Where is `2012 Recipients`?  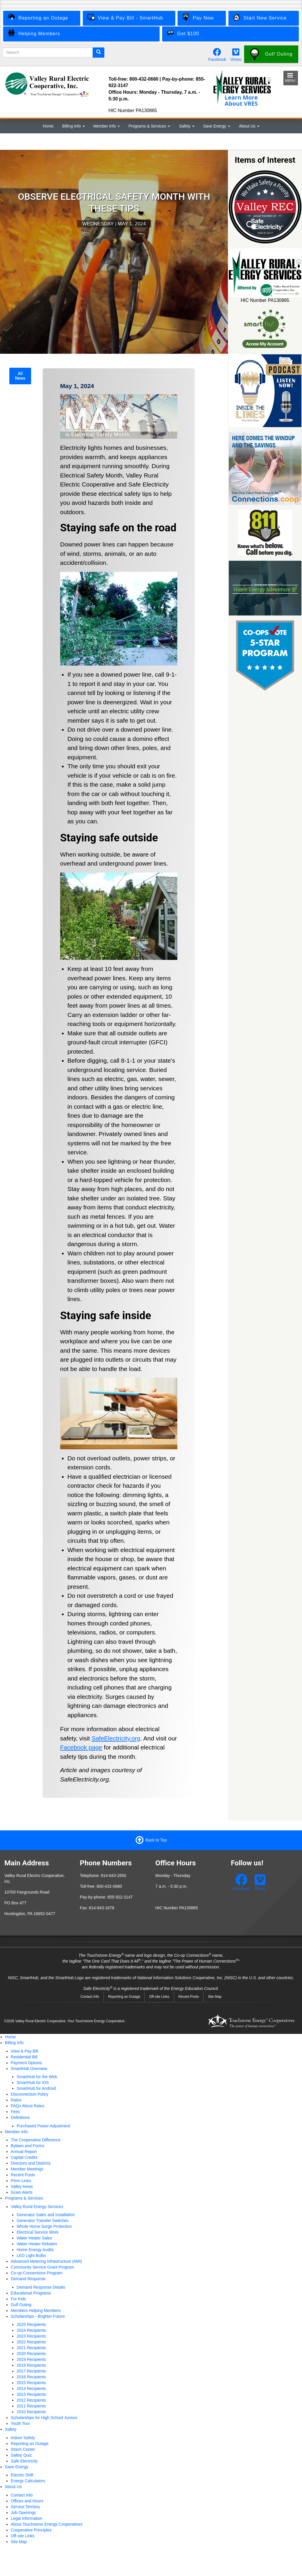
2012 Recipients is located at coordinates (31, 2400).